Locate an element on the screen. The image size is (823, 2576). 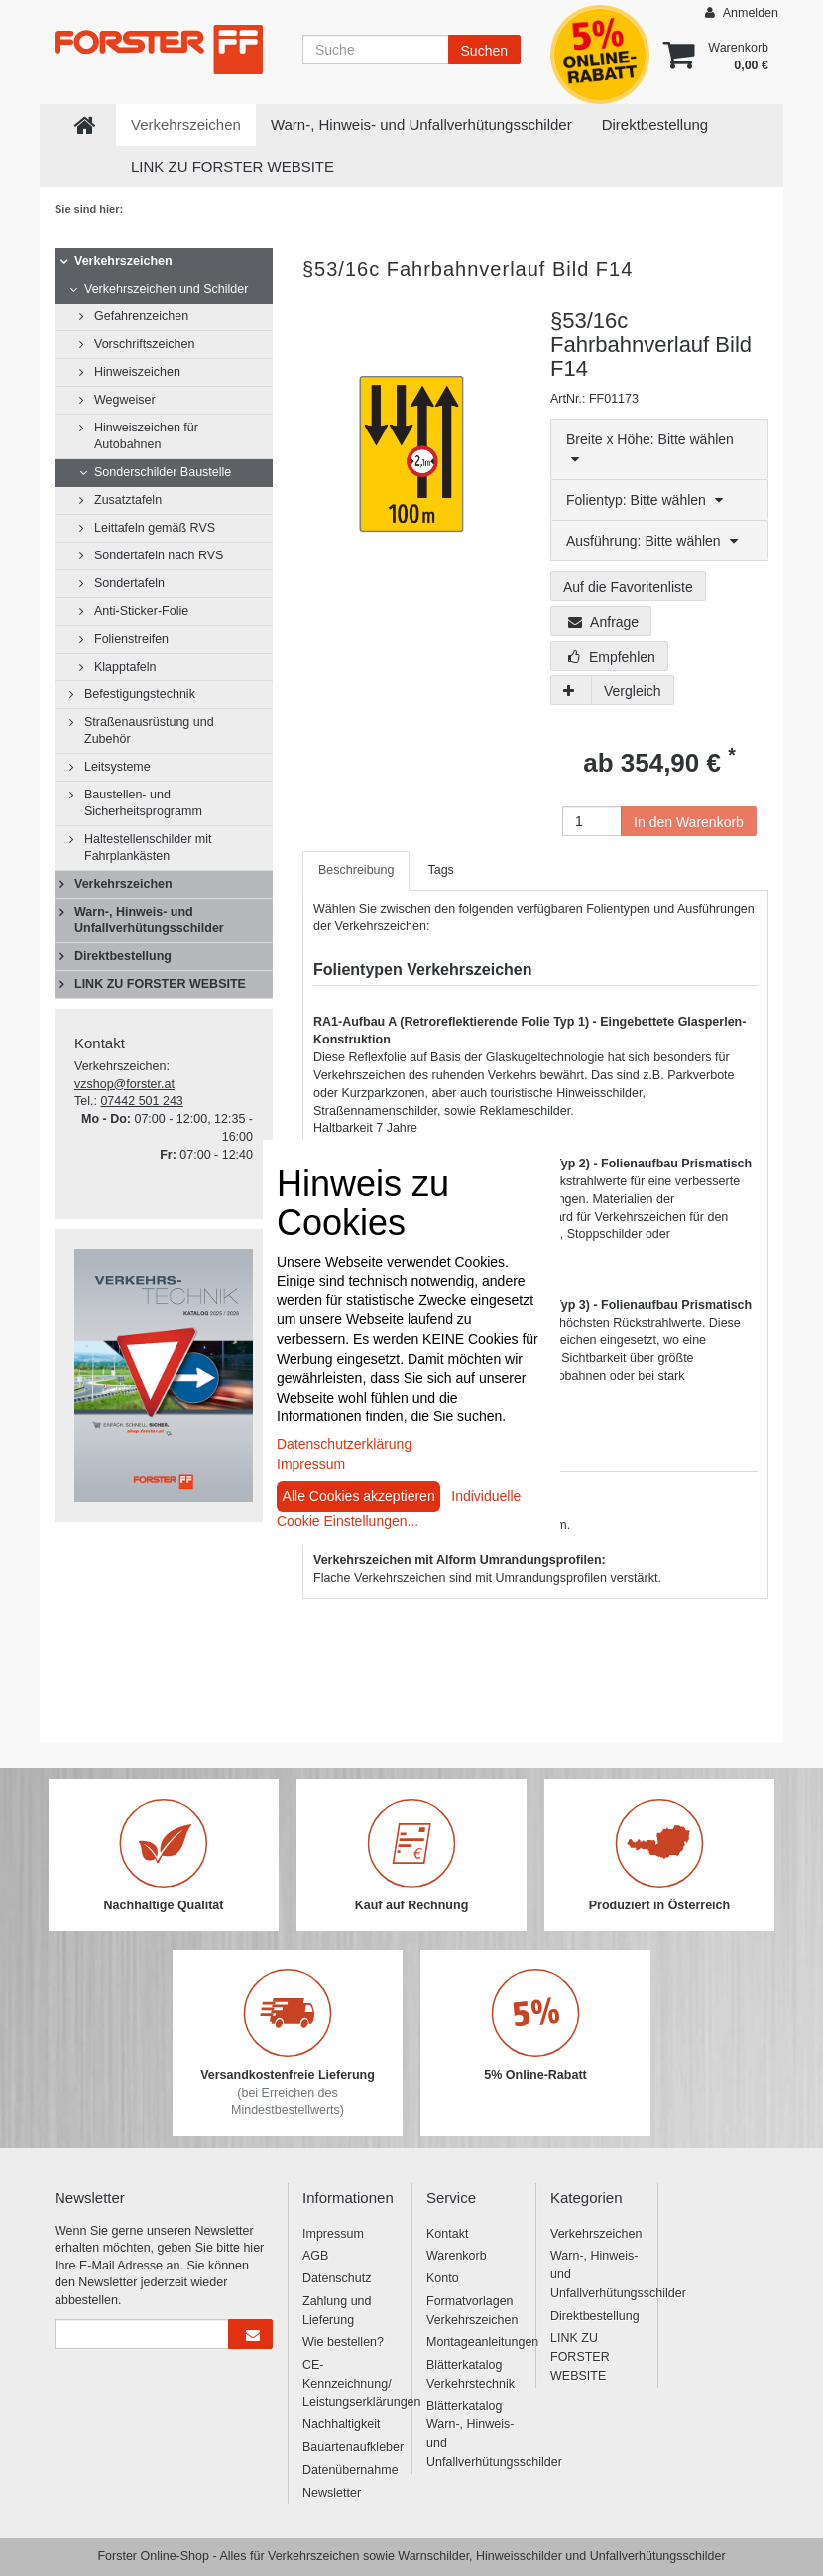
Hinweiszeichen für Autobahnen is located at coordinates (146, 436).